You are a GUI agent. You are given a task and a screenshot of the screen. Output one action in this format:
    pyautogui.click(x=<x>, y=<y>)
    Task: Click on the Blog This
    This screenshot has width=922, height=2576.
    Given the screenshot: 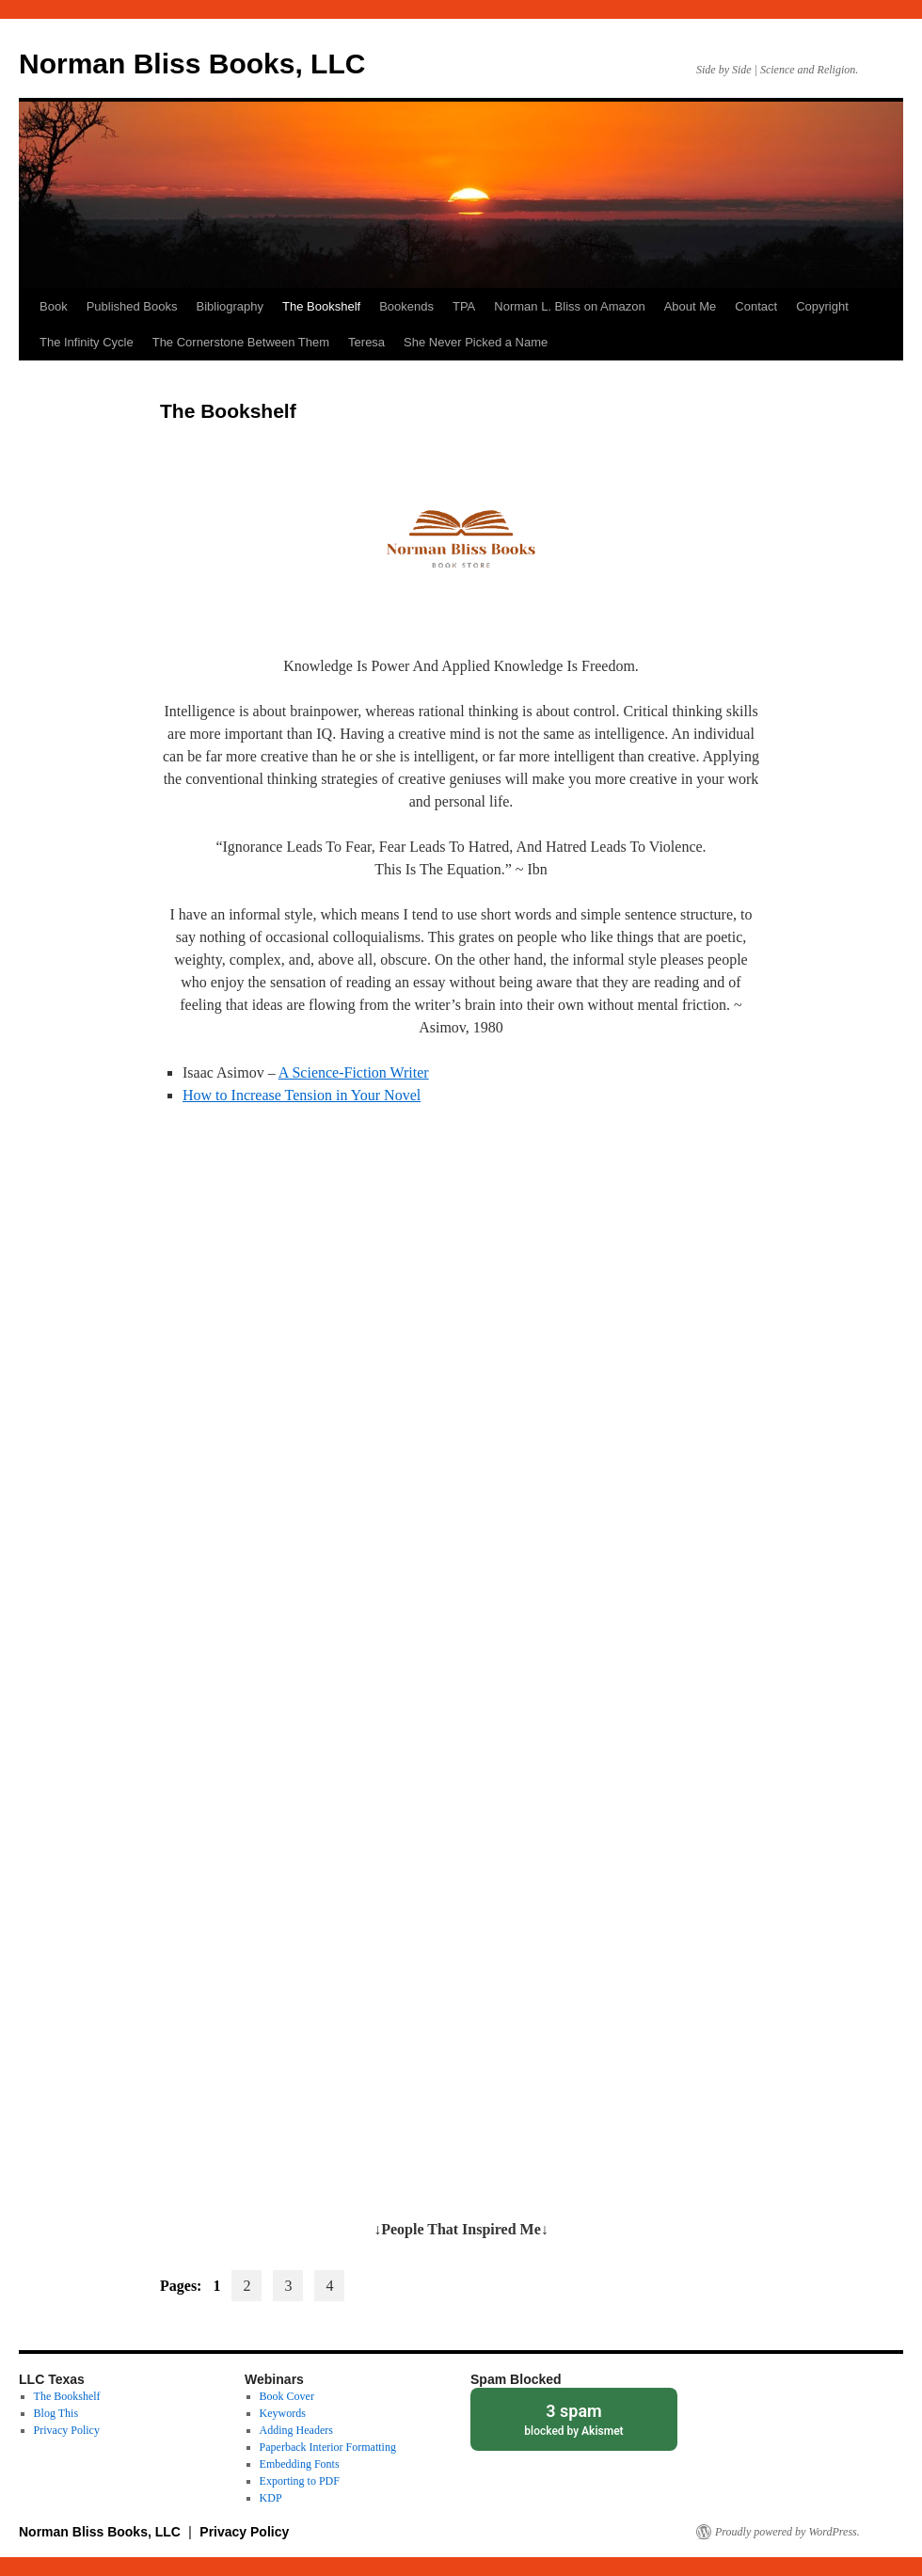 What is the action you would take?
    pyautogui.click(x=56, y=2413)
    